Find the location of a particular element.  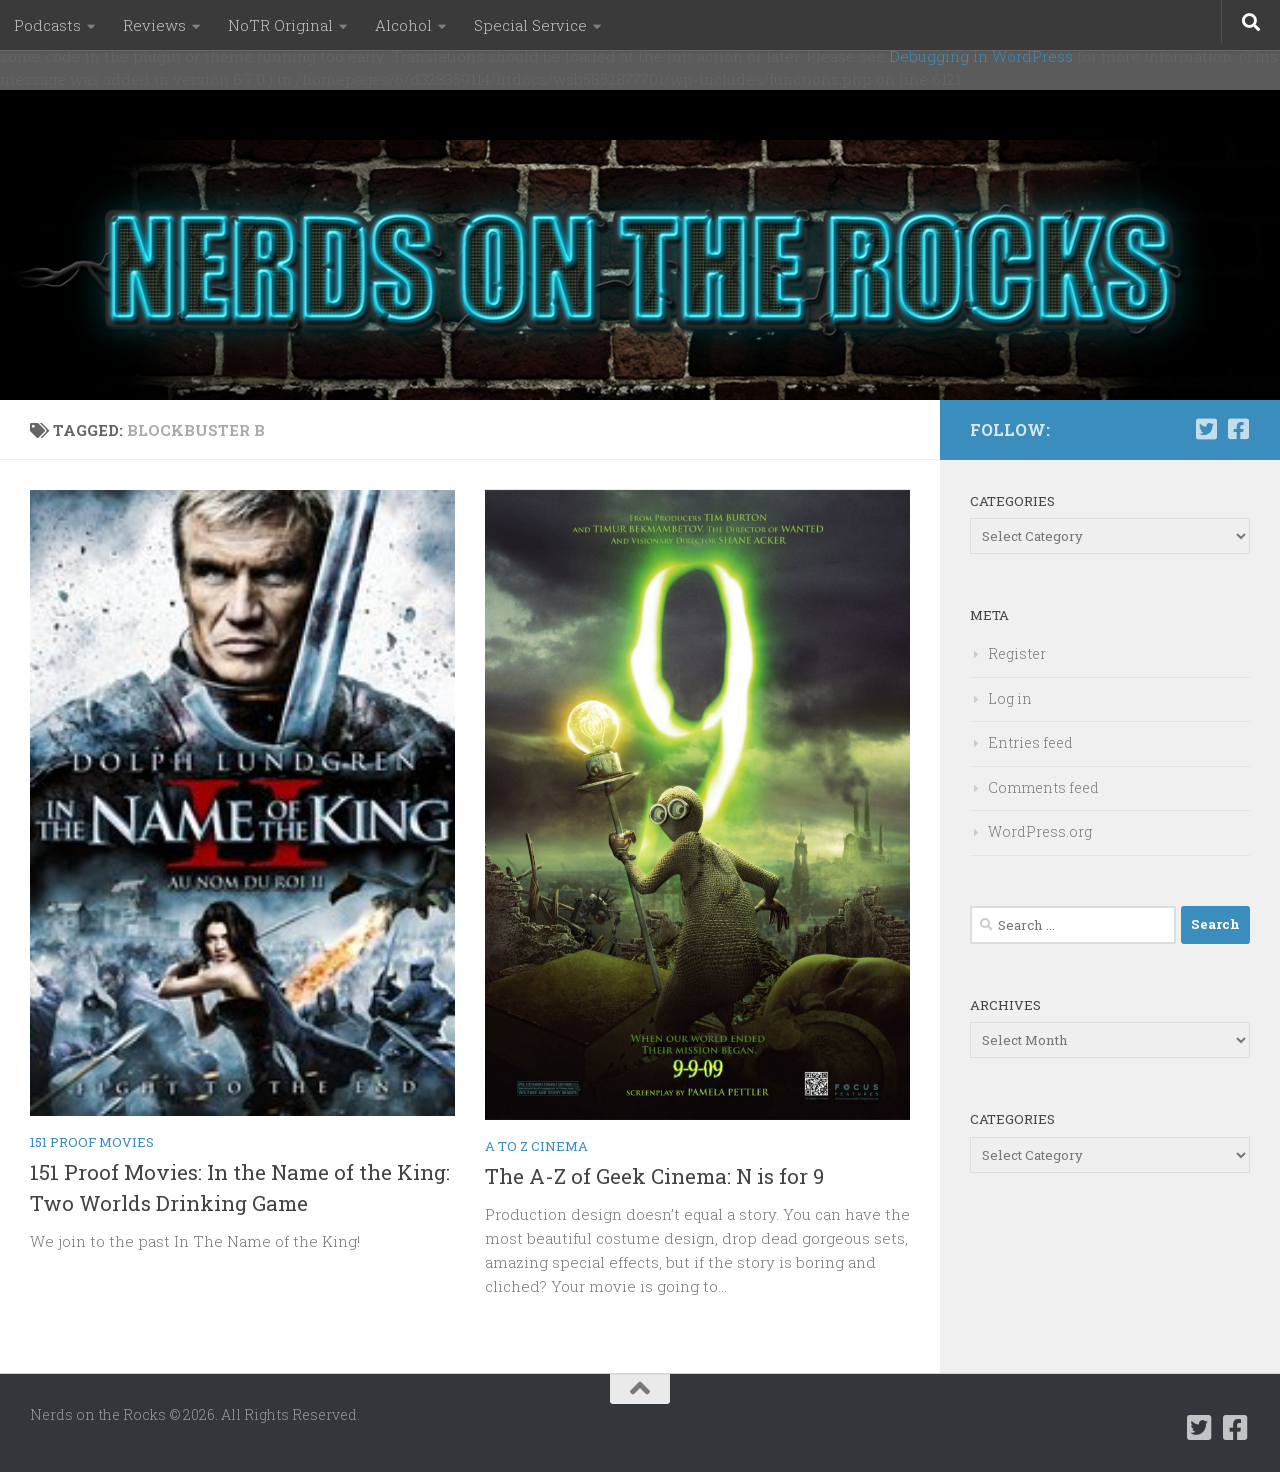

Log in is located at coordinates (1010, 698).